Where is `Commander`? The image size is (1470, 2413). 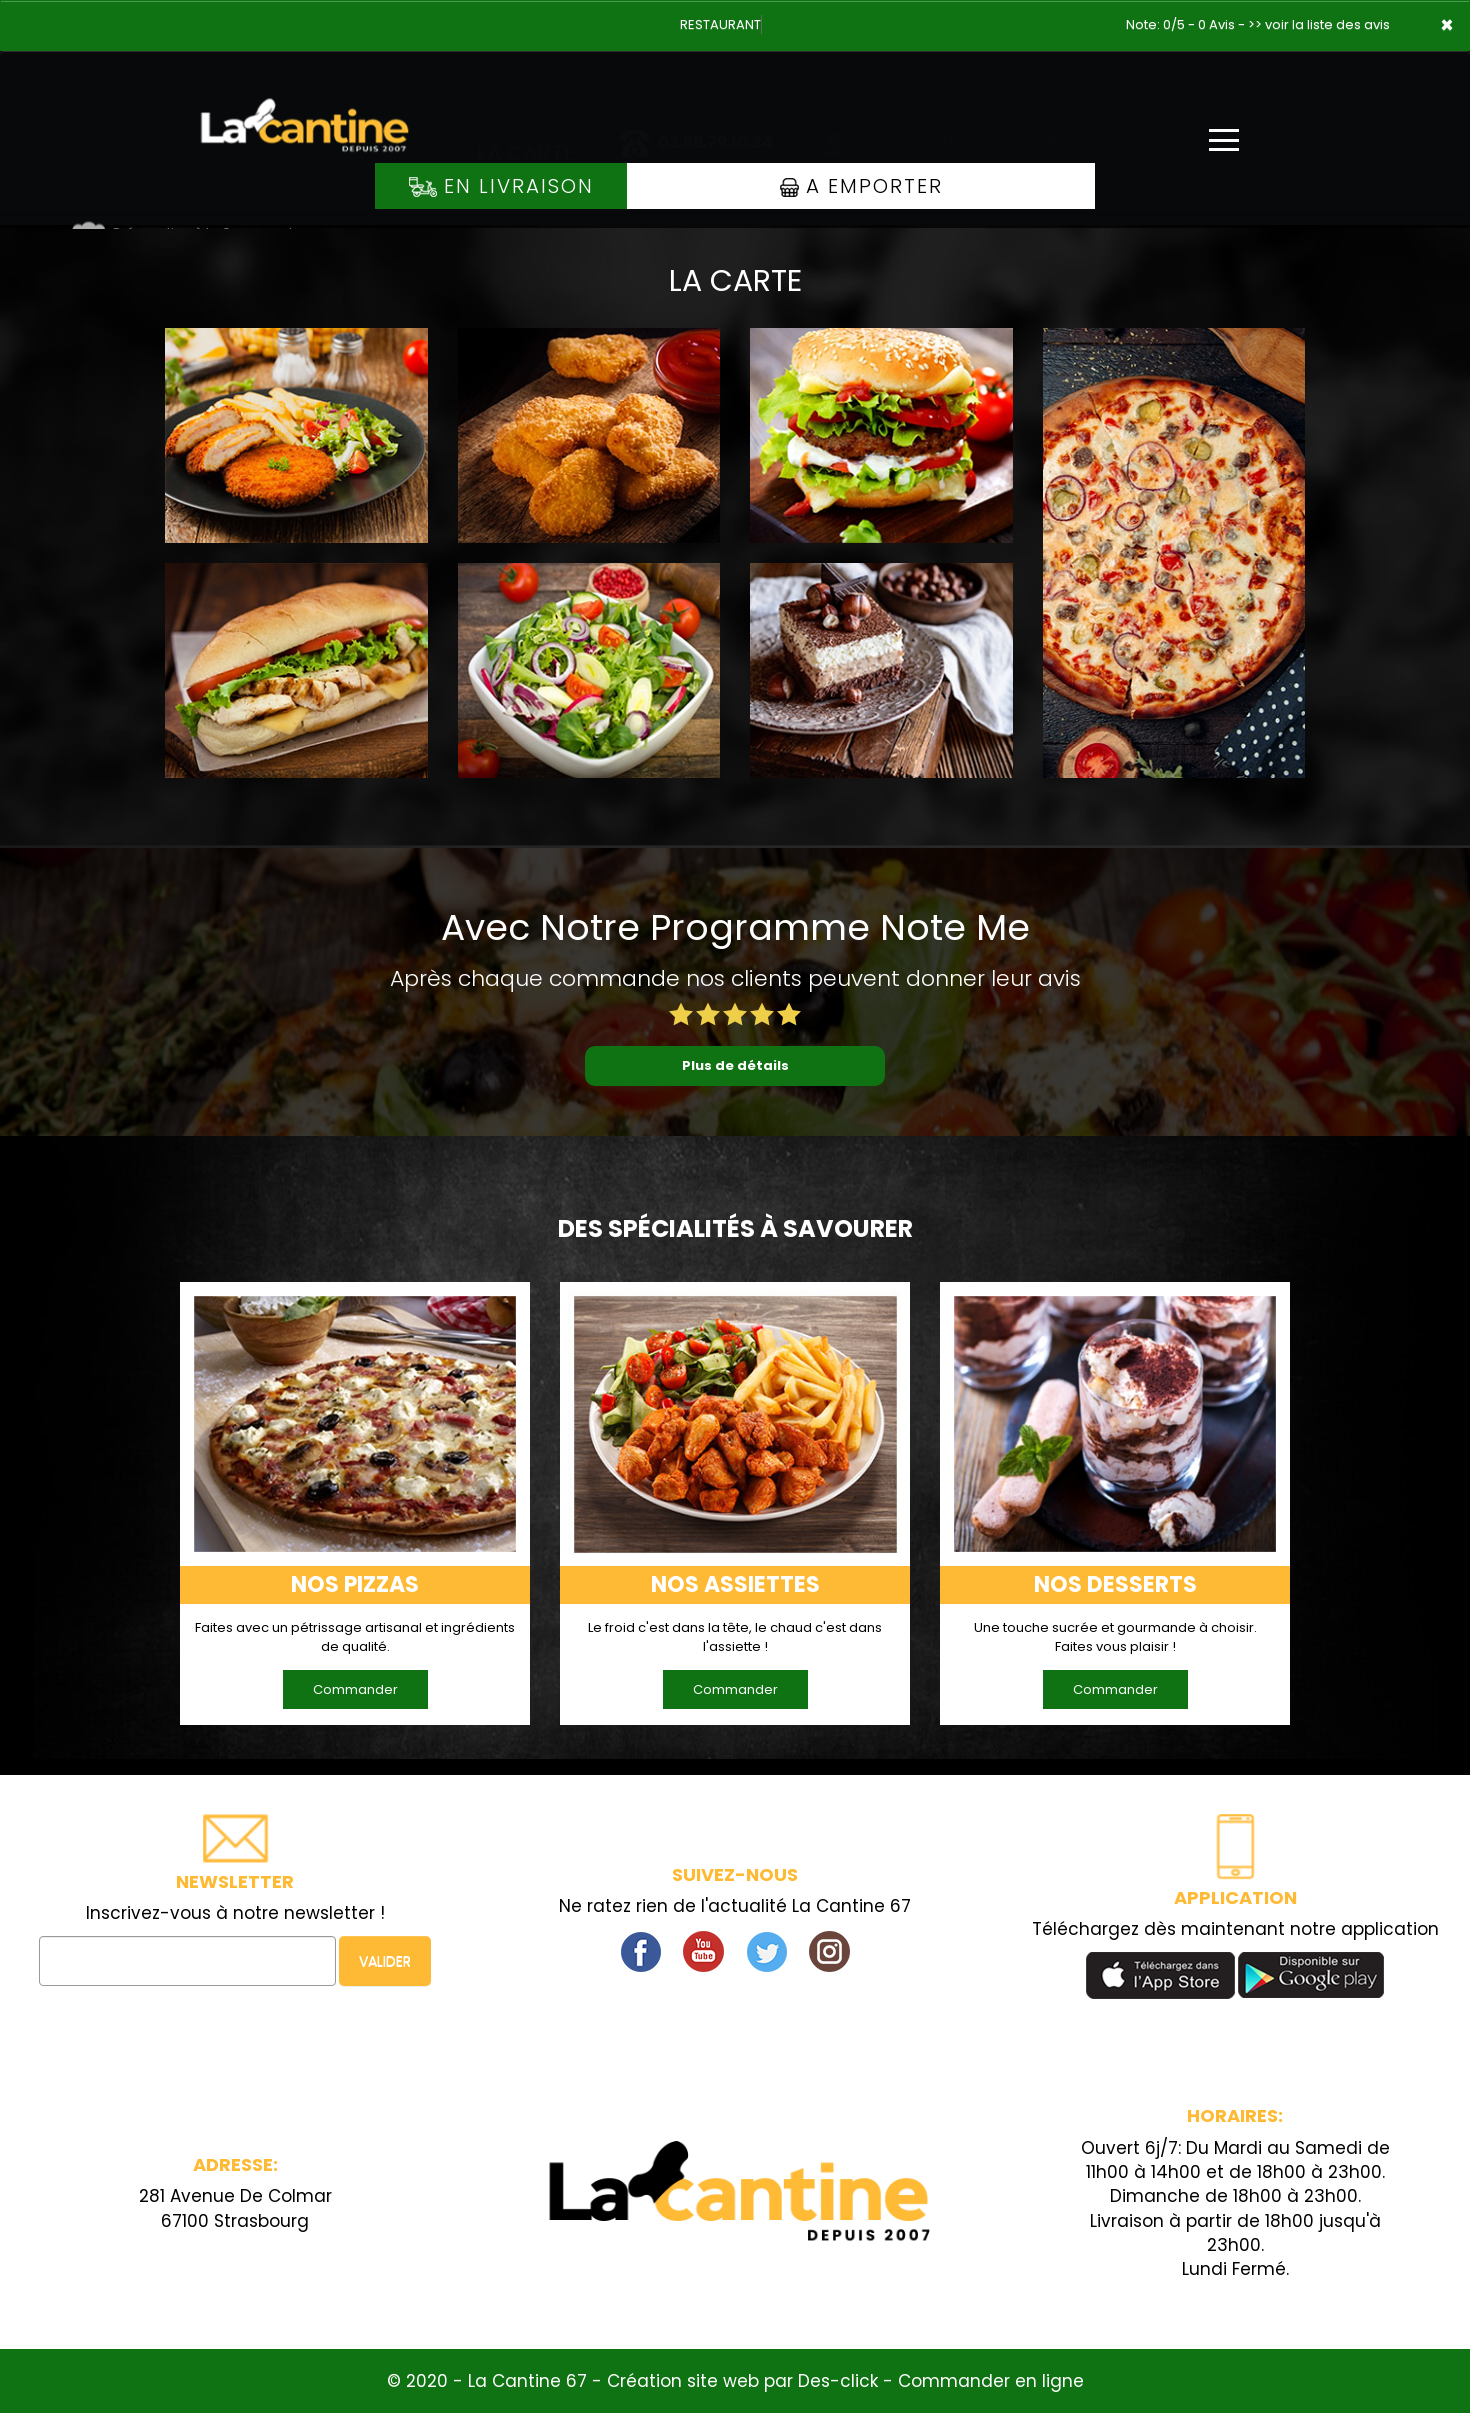 Commander is located at coordinates (355, 1689).